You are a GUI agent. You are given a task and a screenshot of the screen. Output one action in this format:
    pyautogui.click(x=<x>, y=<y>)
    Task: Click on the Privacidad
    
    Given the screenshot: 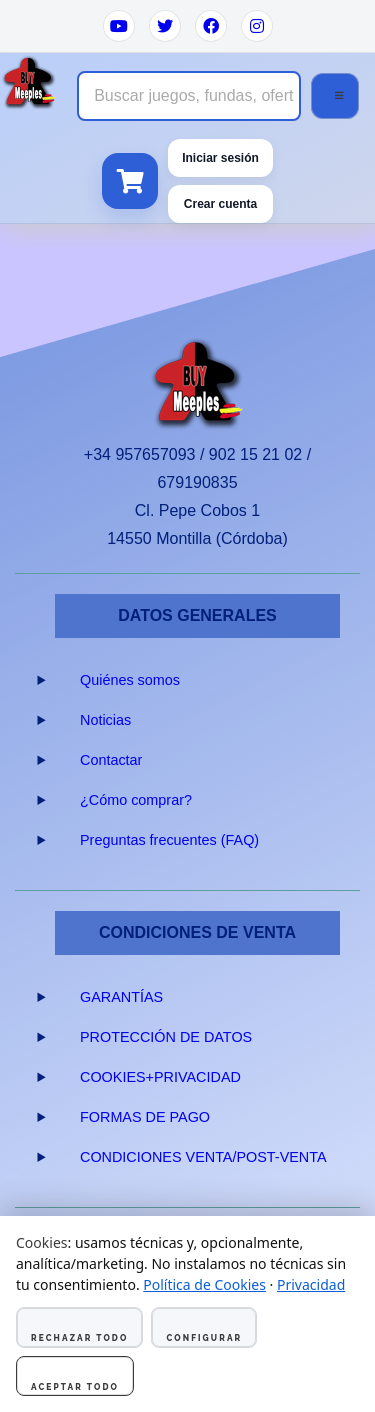 What is the action you would take?
    pyautogui.click(x=311, y=1284)
    